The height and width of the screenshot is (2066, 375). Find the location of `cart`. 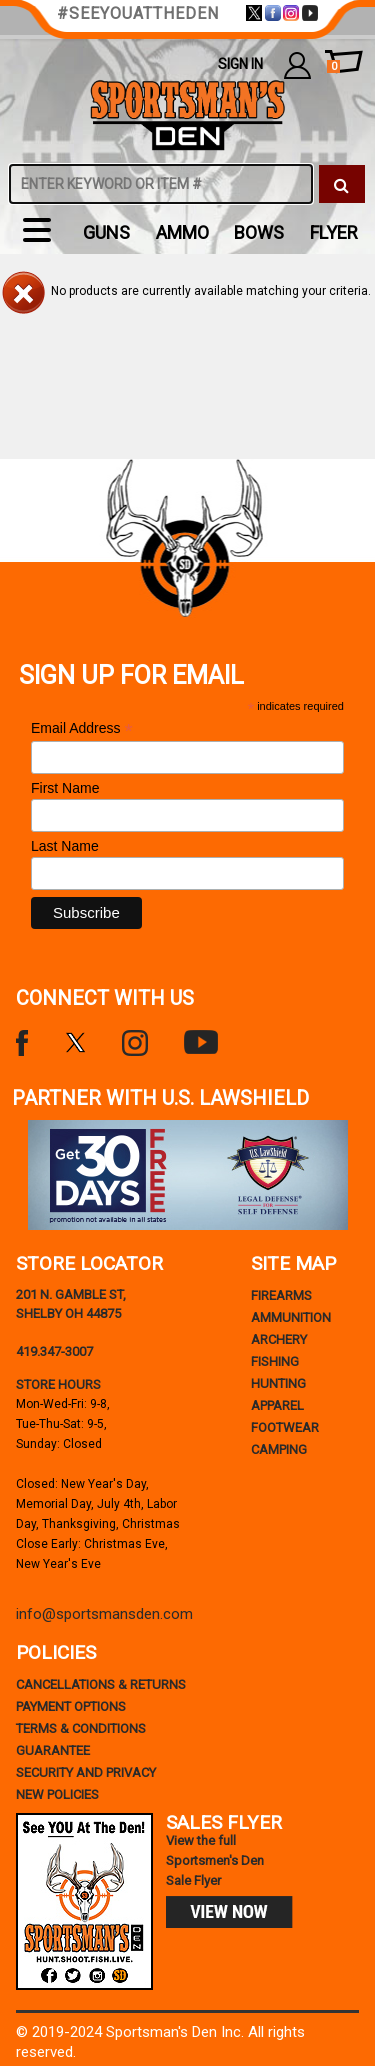

cart is located at coordinates (333, 67).